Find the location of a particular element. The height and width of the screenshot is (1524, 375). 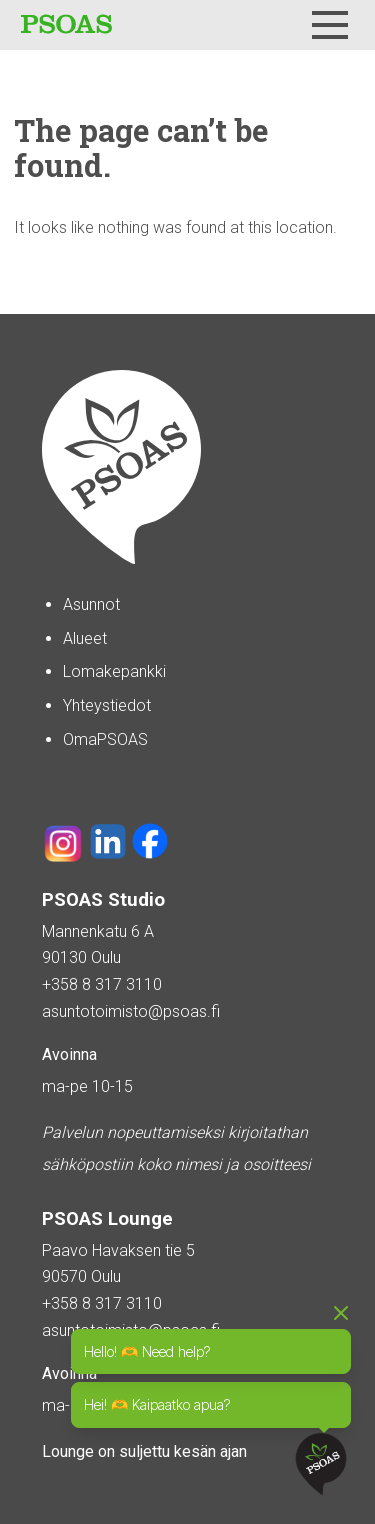

Asunnot is located at coordinates (91, 604).